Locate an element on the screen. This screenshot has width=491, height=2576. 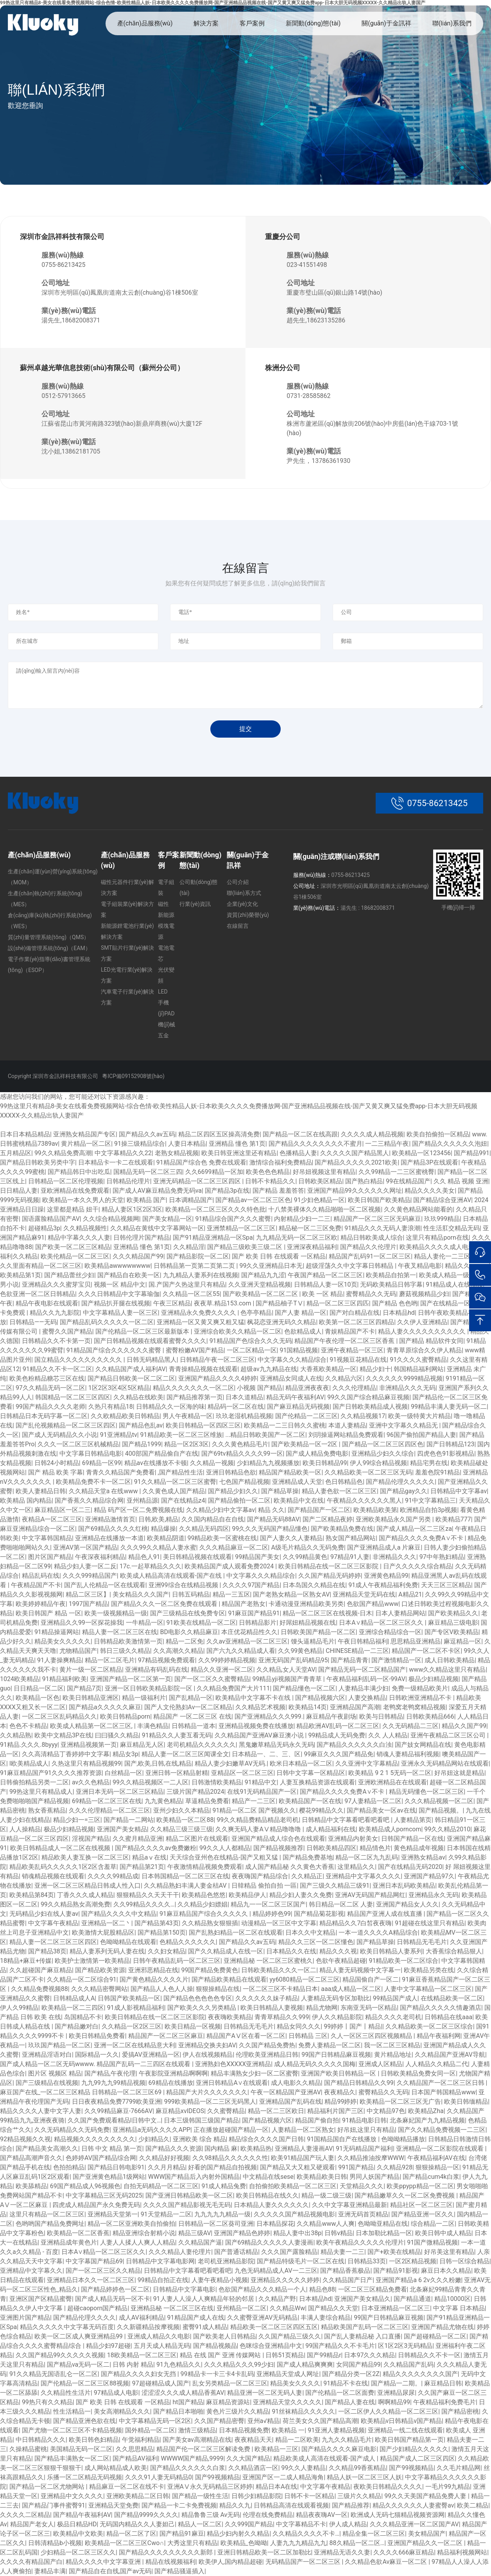
久久精品一区二区综合91 is located at coordinates (81, 1979).